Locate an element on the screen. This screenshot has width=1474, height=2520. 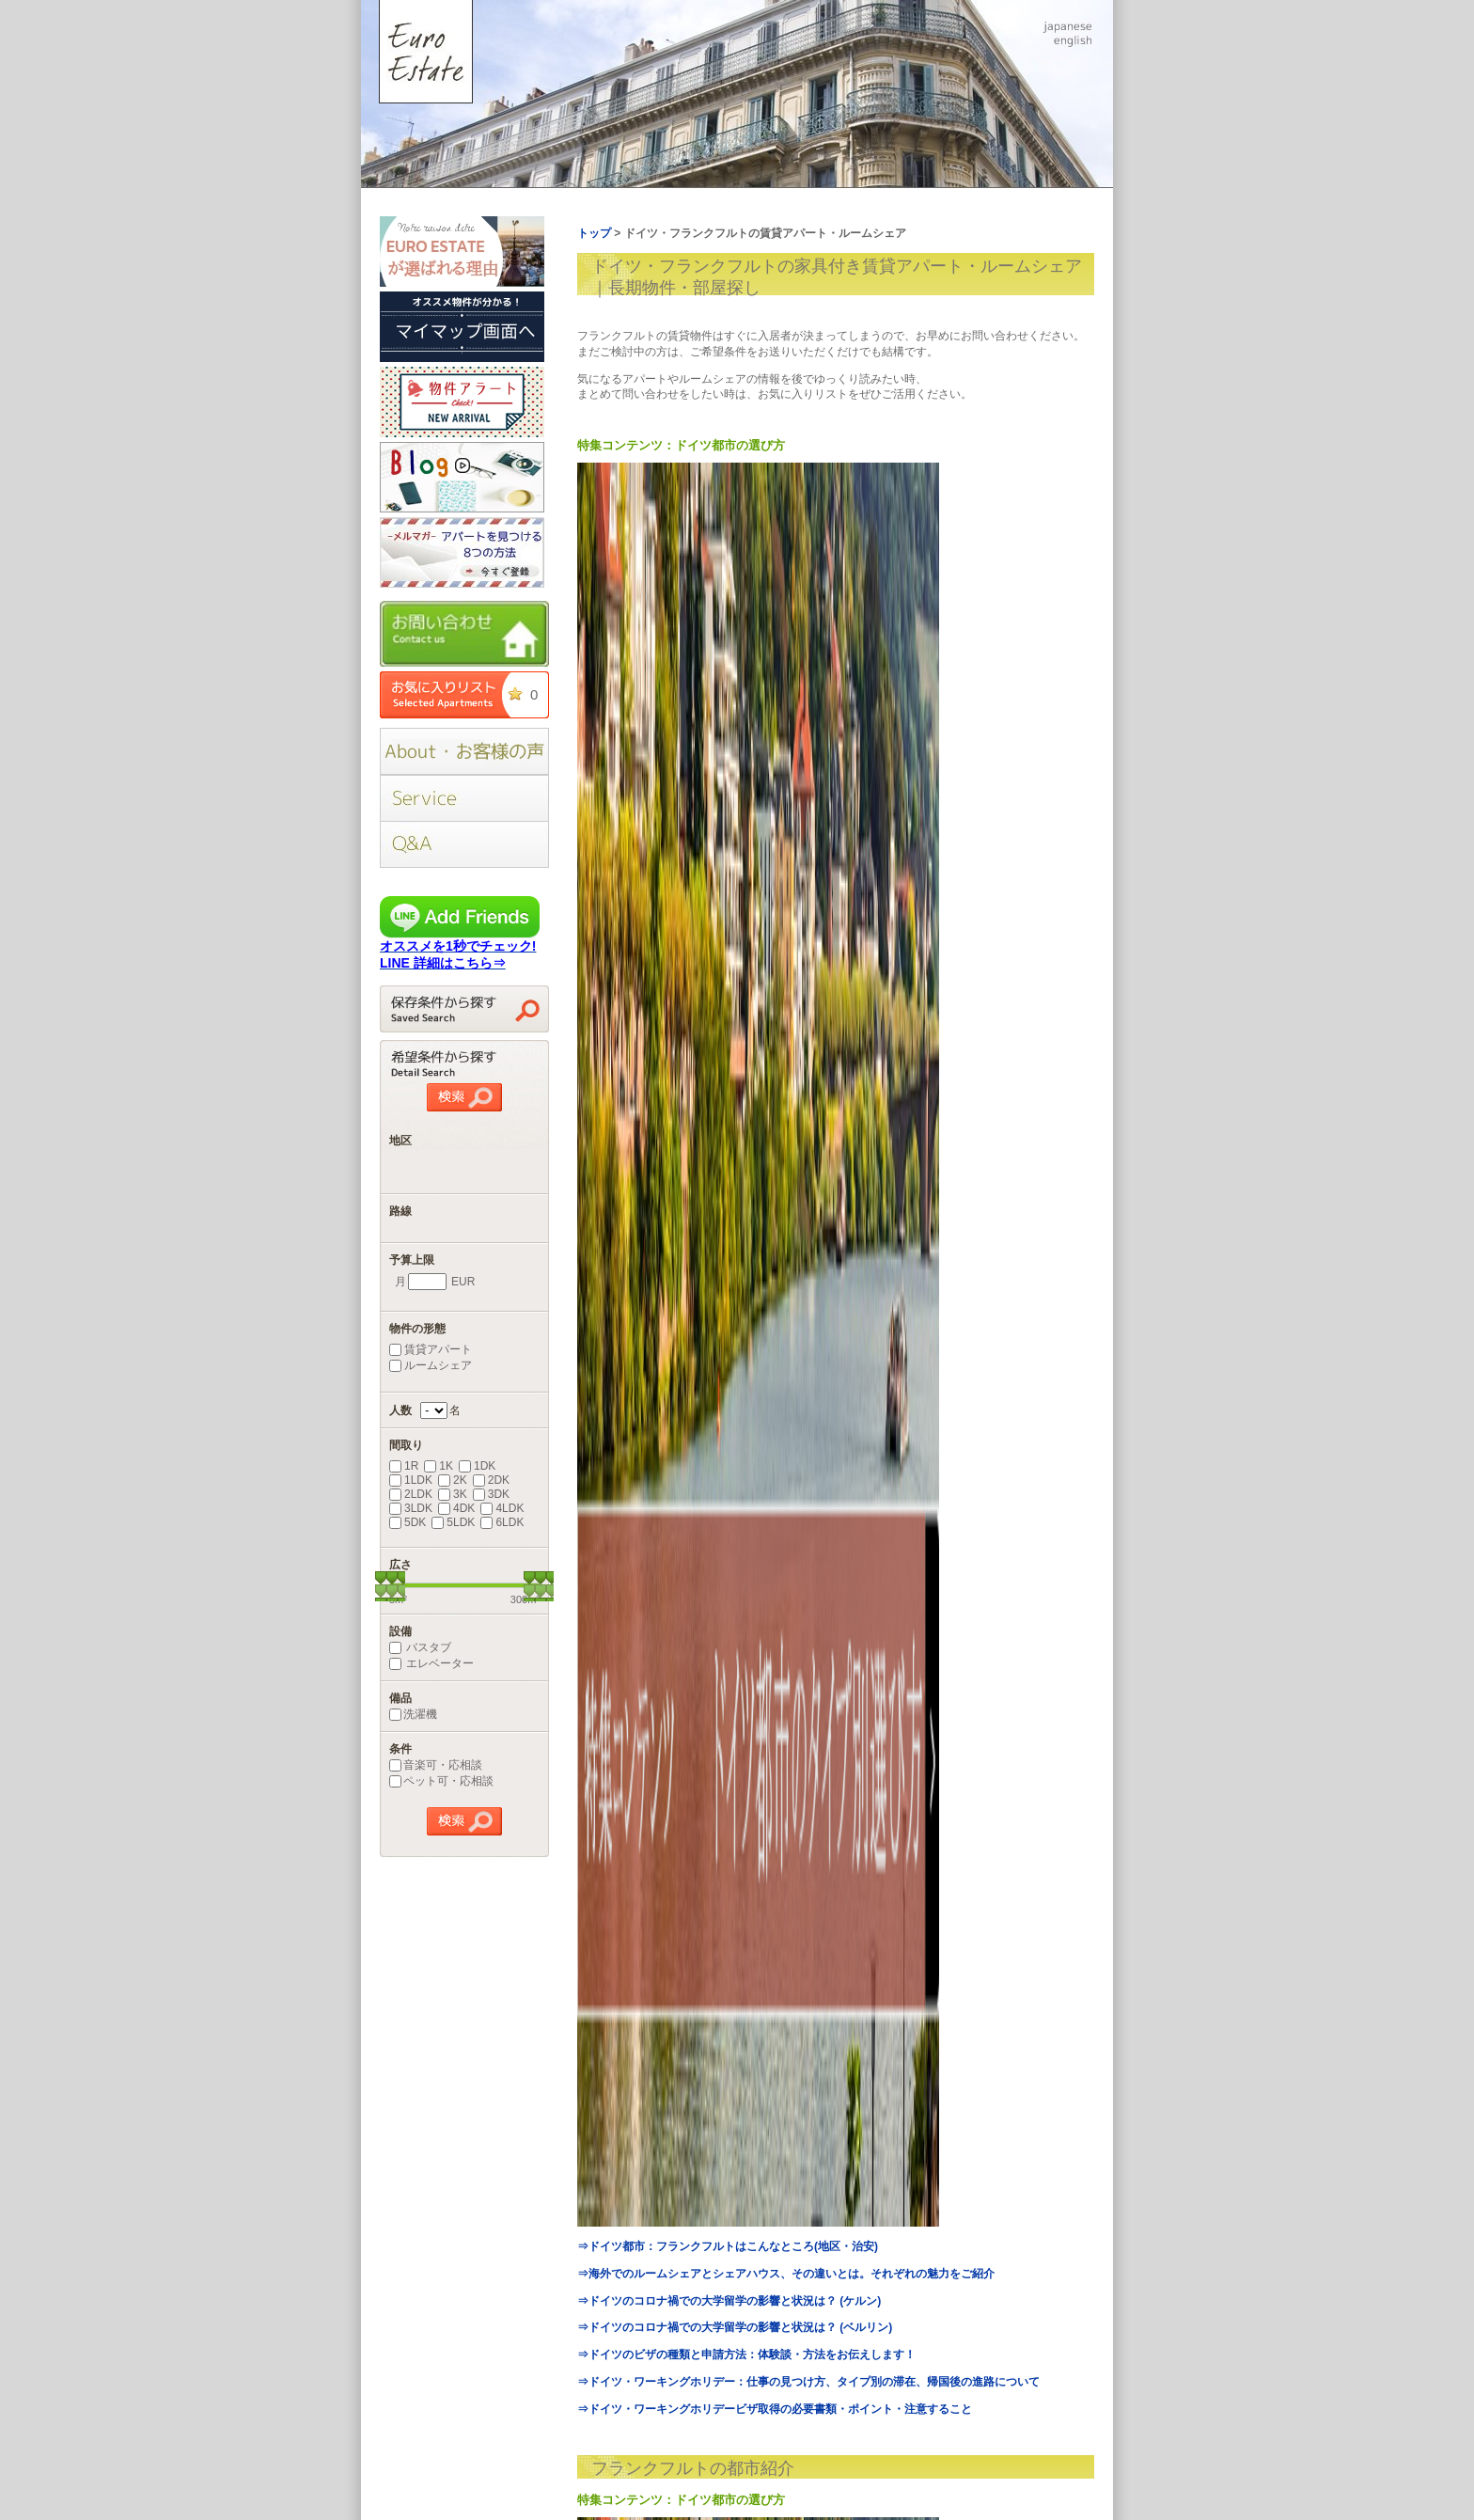
⇒ドイツのコロナ禍での大学留学の影響と状況は？ (ケルン) is located at coordinates (729, 2300).